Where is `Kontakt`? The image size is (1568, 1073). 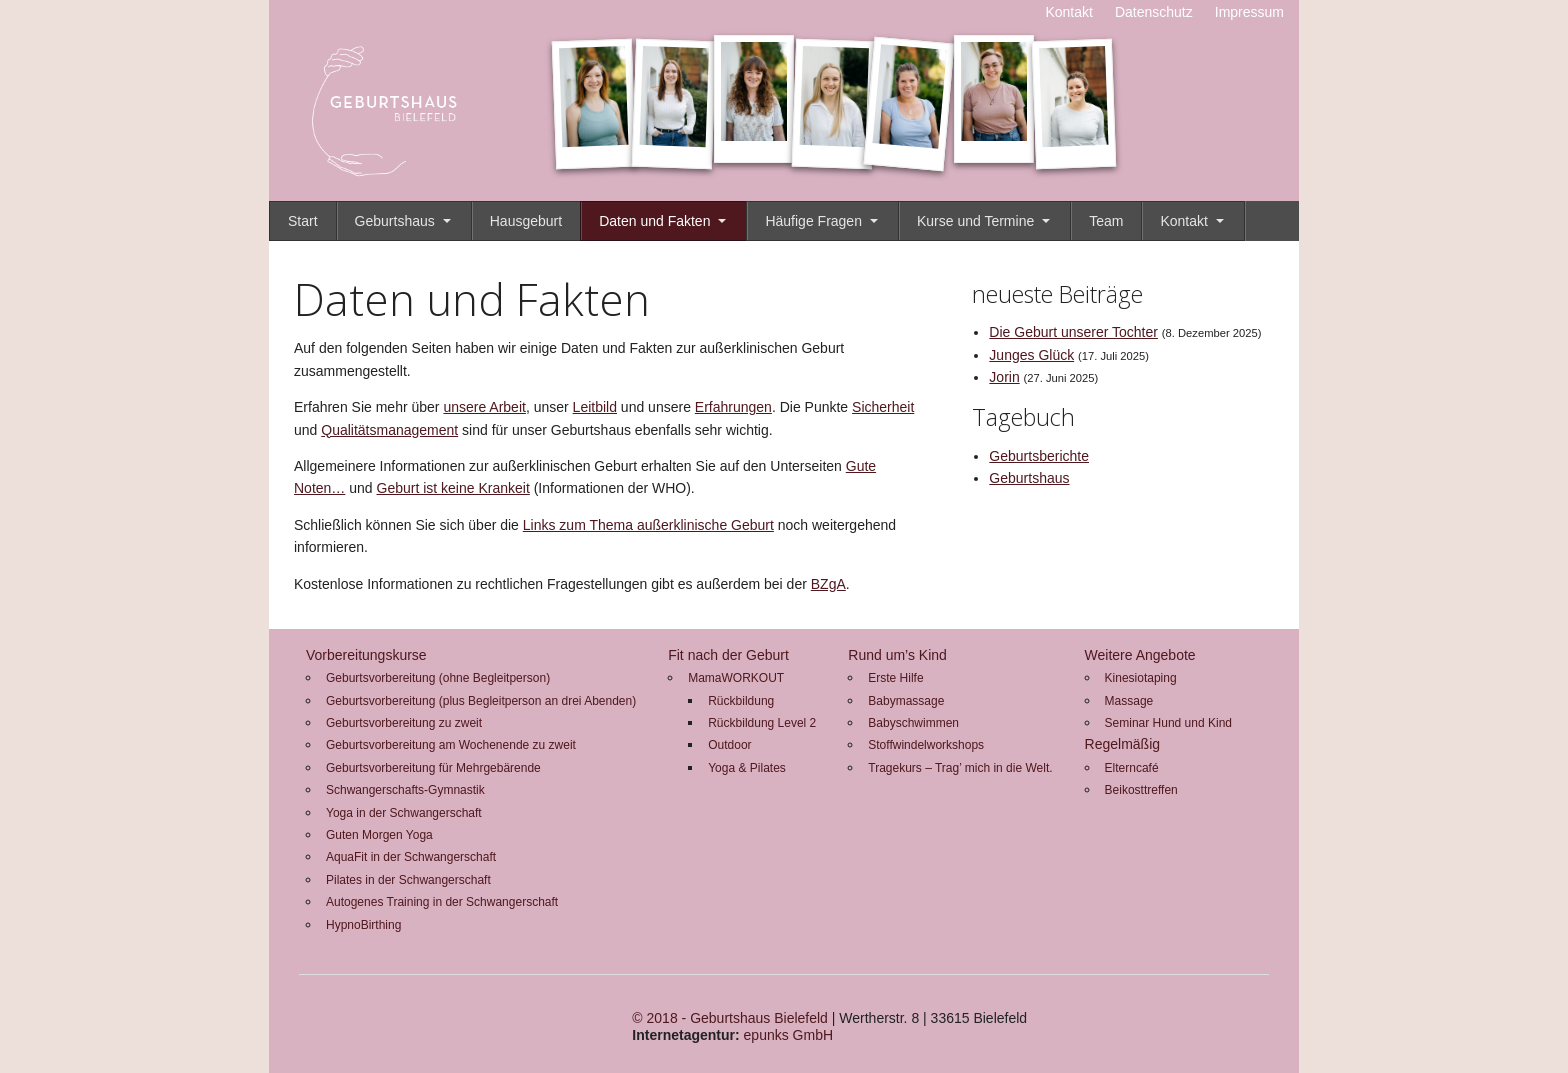
Kontakt is located at coordinates (1068, 12).